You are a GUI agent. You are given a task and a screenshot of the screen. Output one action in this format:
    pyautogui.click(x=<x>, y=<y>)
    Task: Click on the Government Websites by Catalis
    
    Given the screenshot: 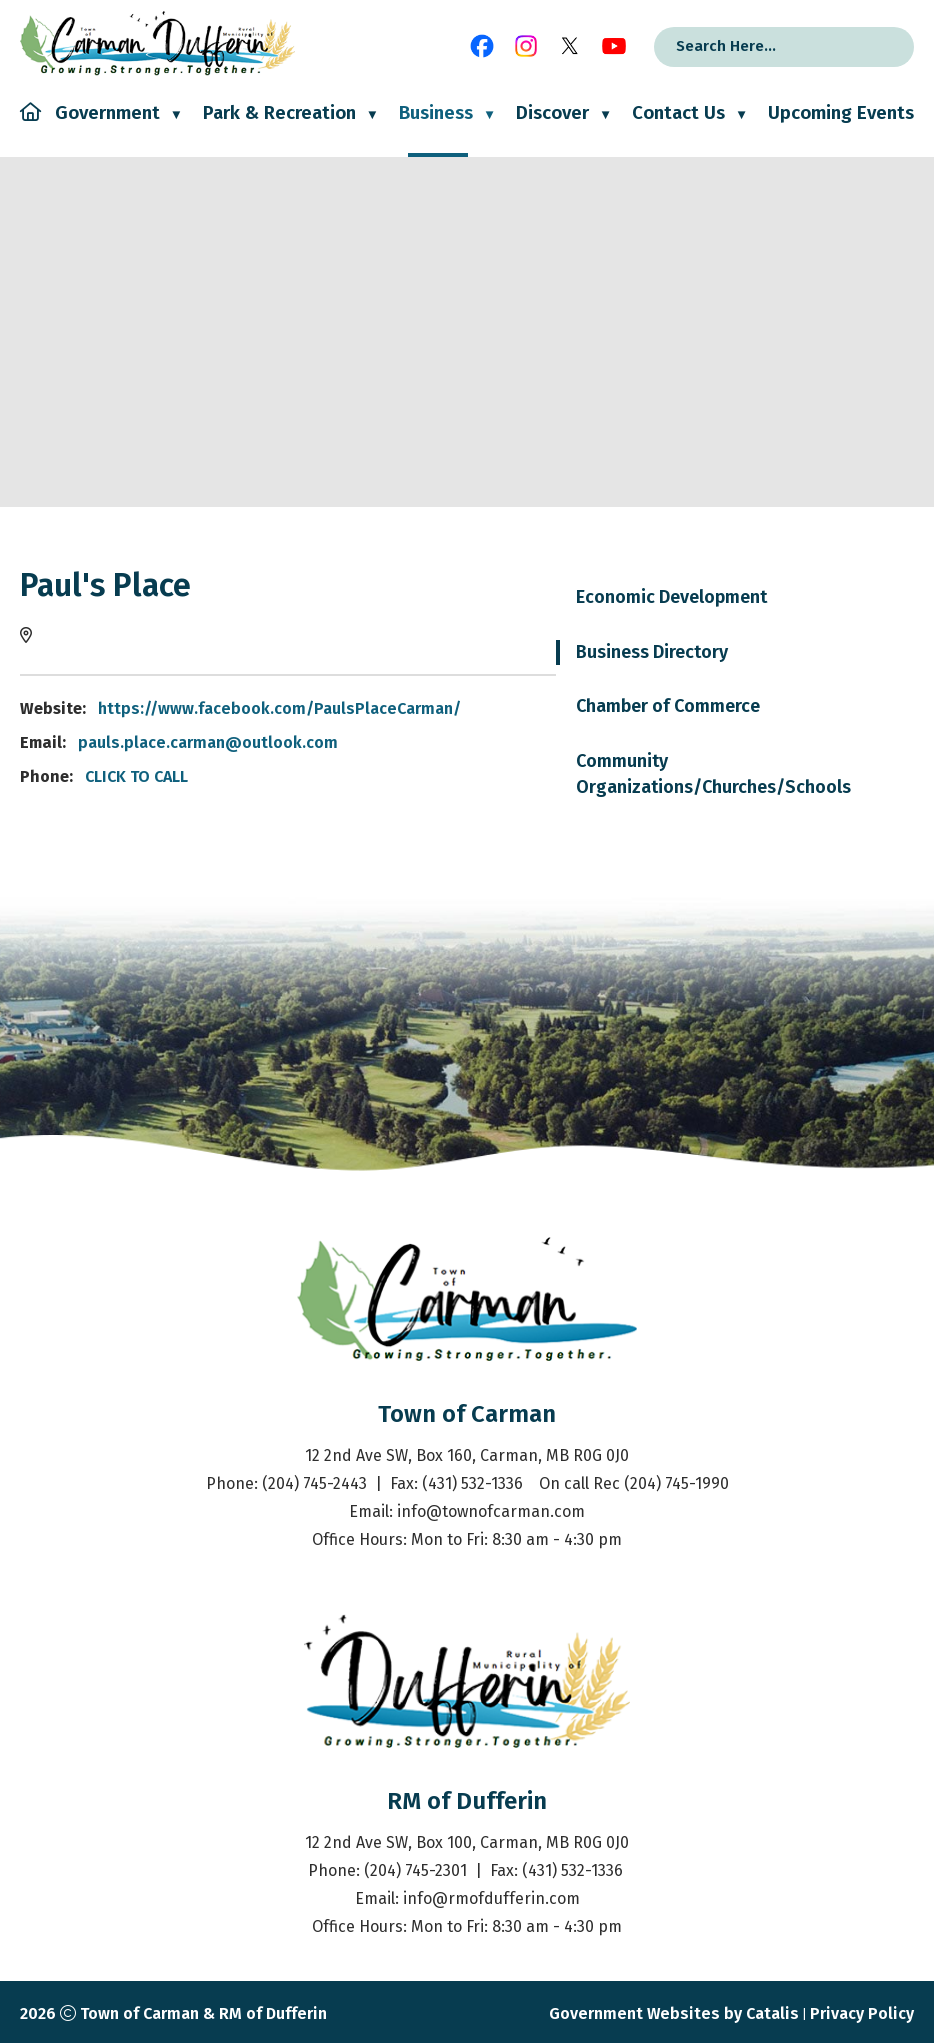 What is the action you would take?
    pyautogui.click(x=674, y=2013)
    